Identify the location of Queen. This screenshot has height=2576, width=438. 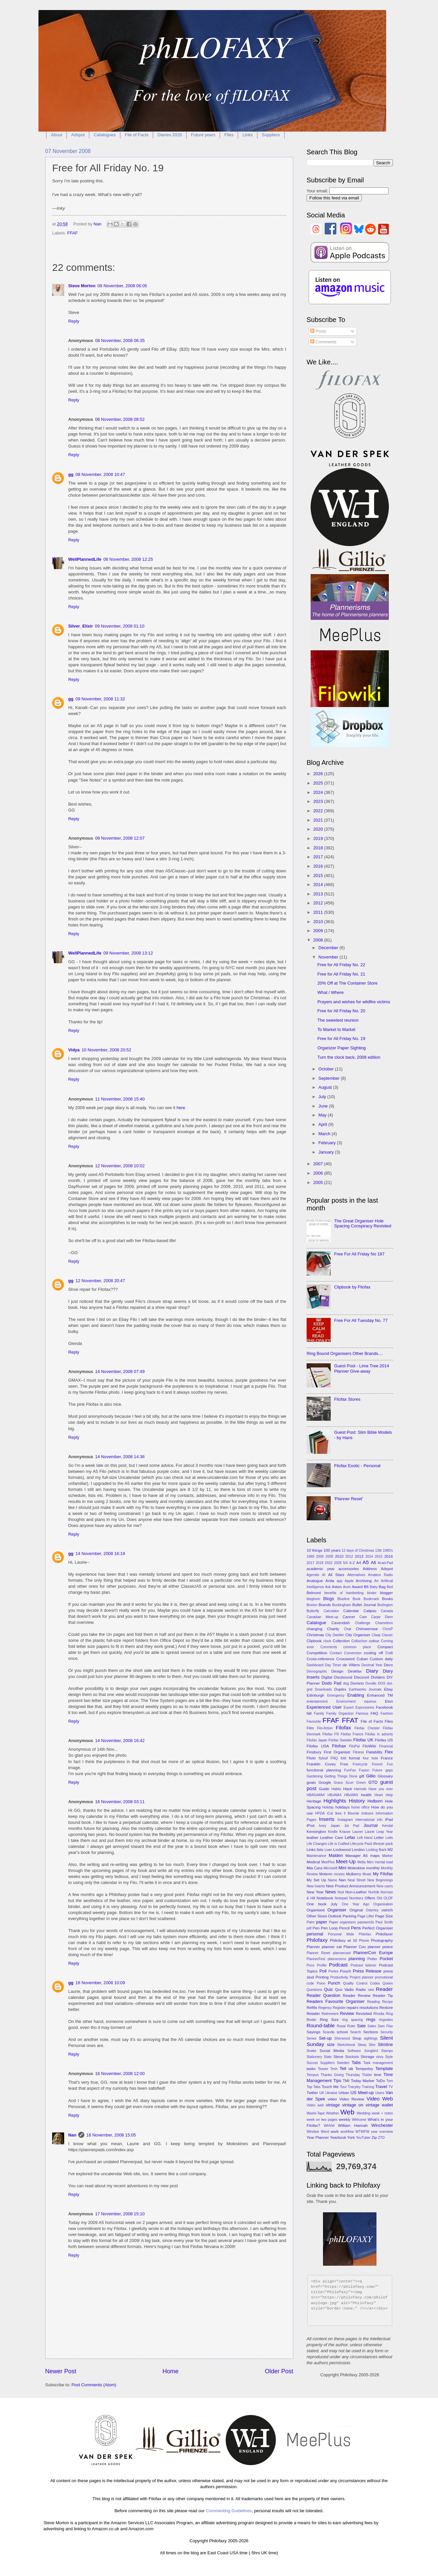
(387, 1983).